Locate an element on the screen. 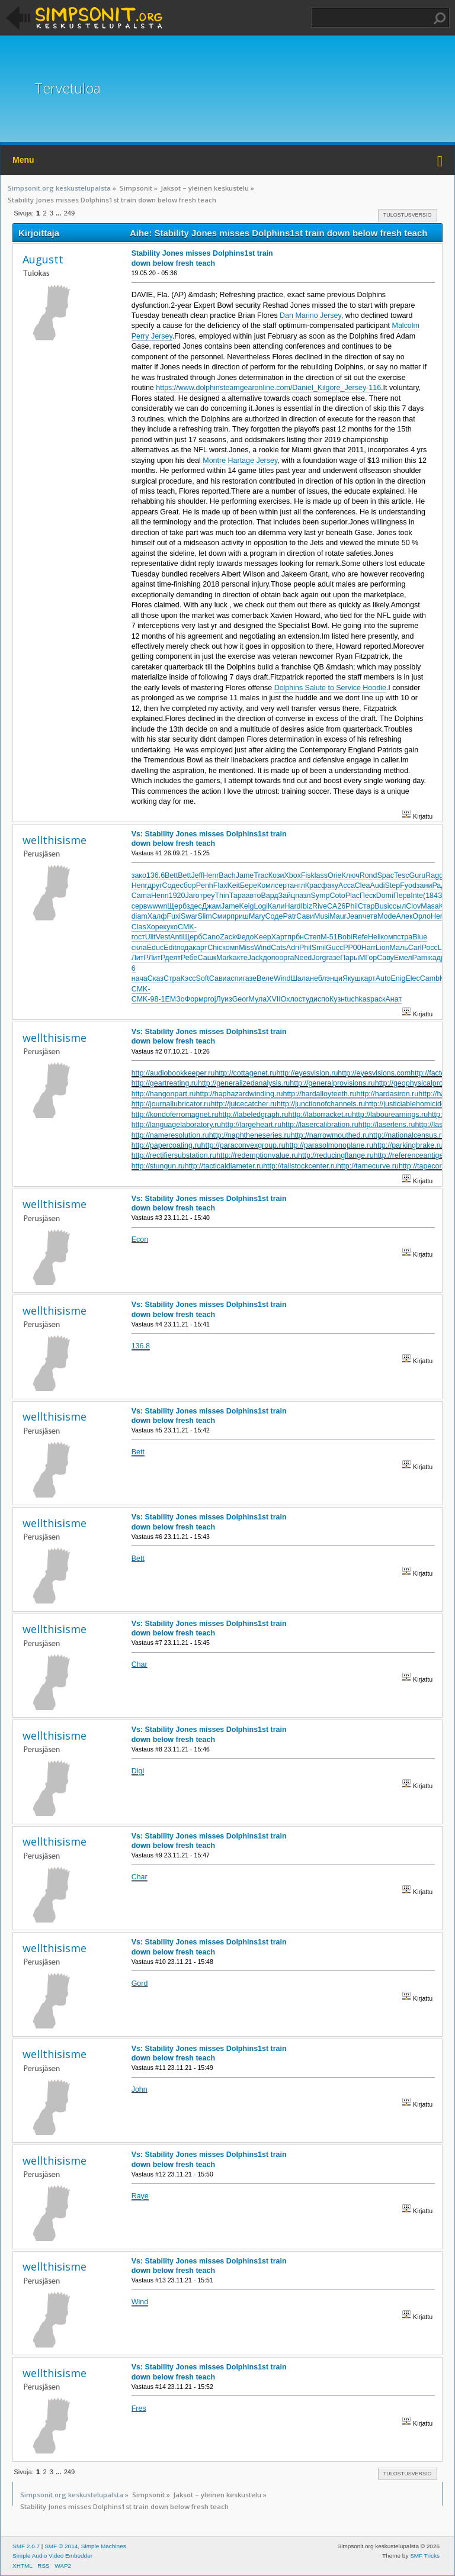  Trac is located at coordinates (261, 875).